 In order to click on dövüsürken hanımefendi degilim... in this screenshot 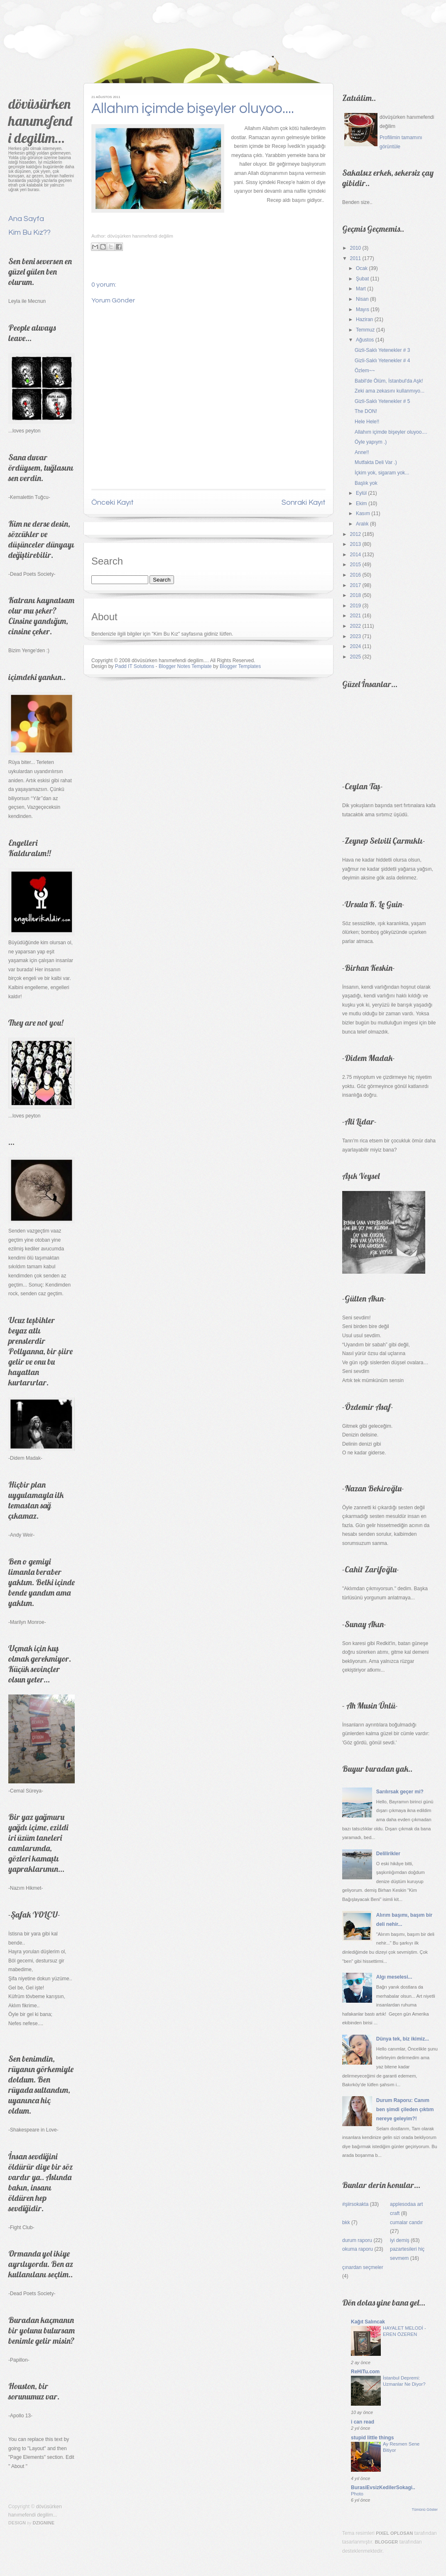, I will do `click(40, 120)`.